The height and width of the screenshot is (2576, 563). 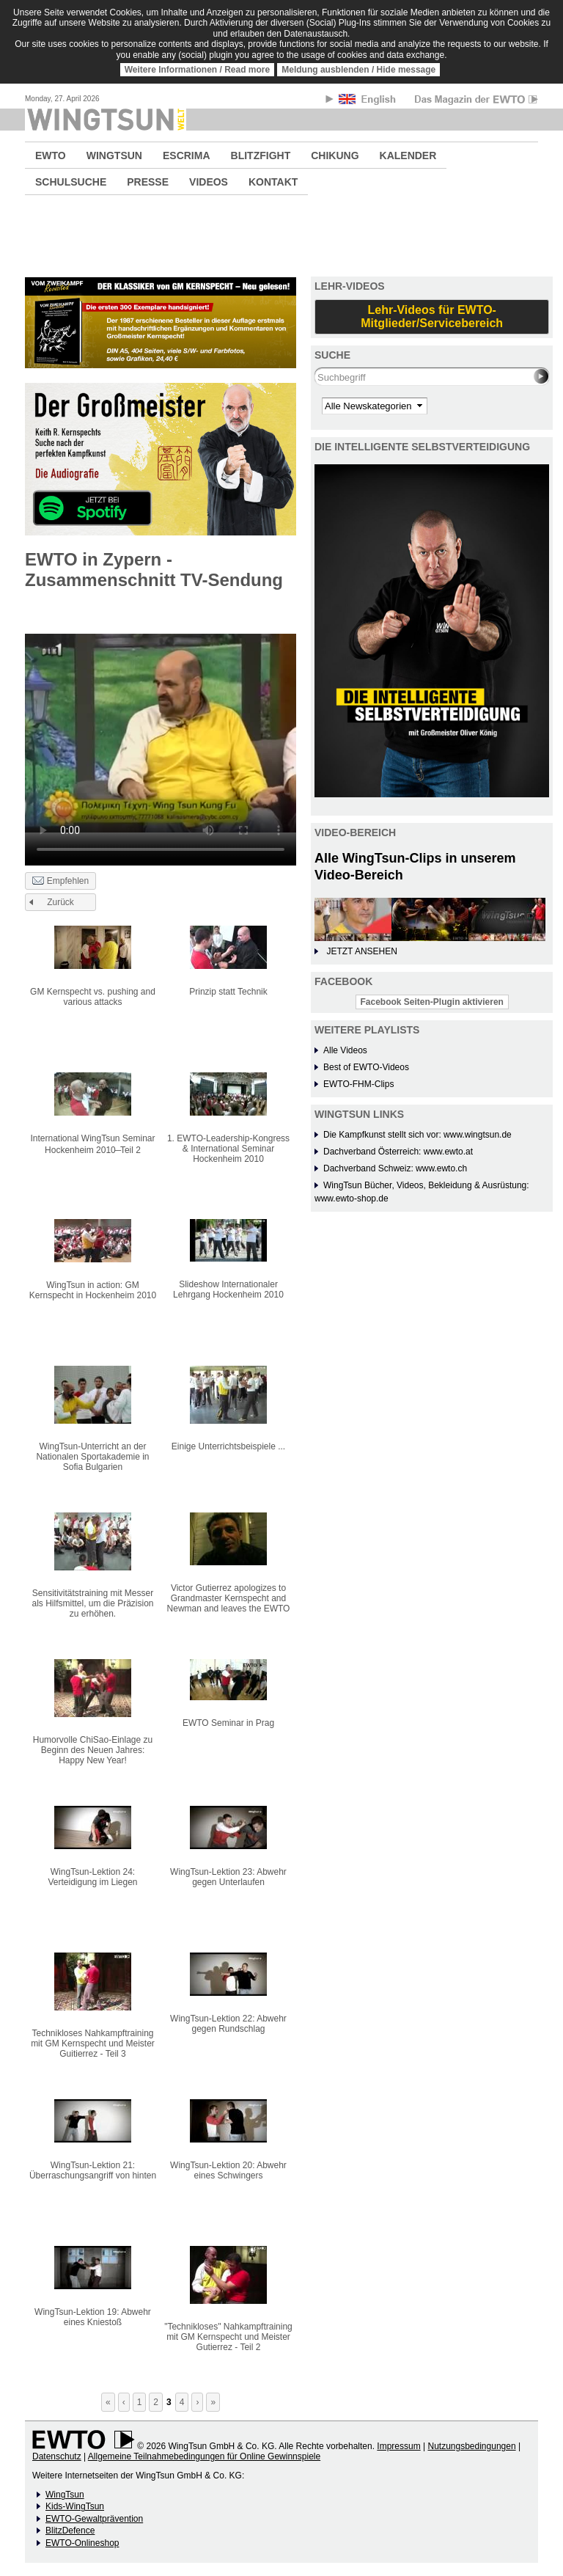 I want to click on GM Kernspecht vs. pushing and various attacks, so click(x=92, y=997).